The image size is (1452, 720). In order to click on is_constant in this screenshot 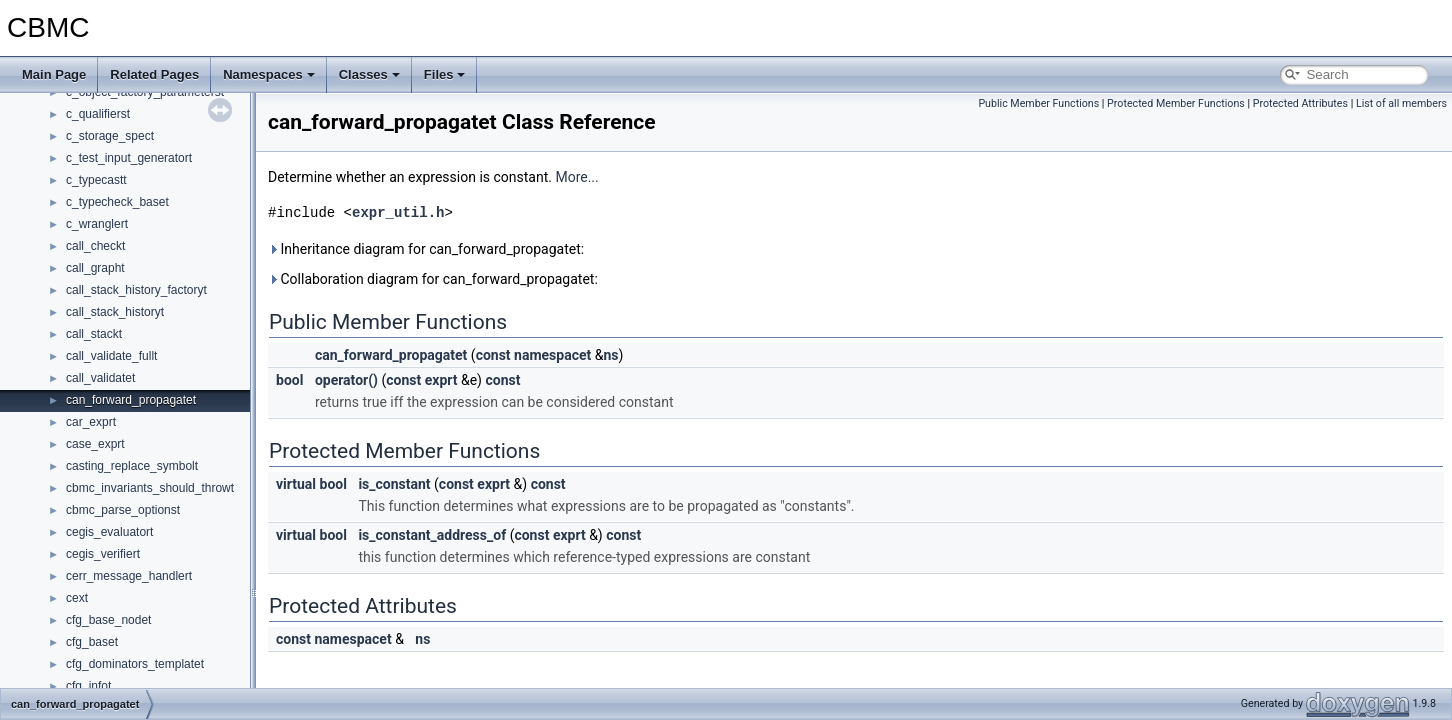, I will do `click(394, 484)`.